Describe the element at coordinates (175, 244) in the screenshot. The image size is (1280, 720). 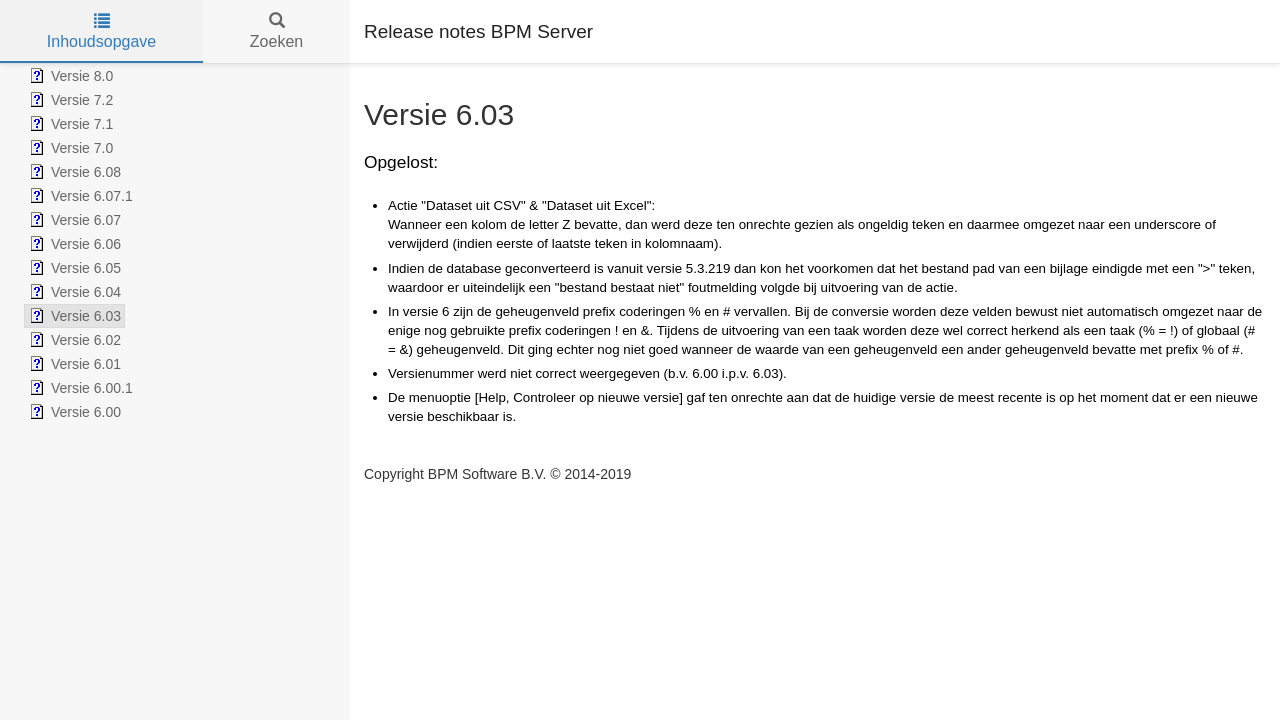
I see `[tree]` at that location.